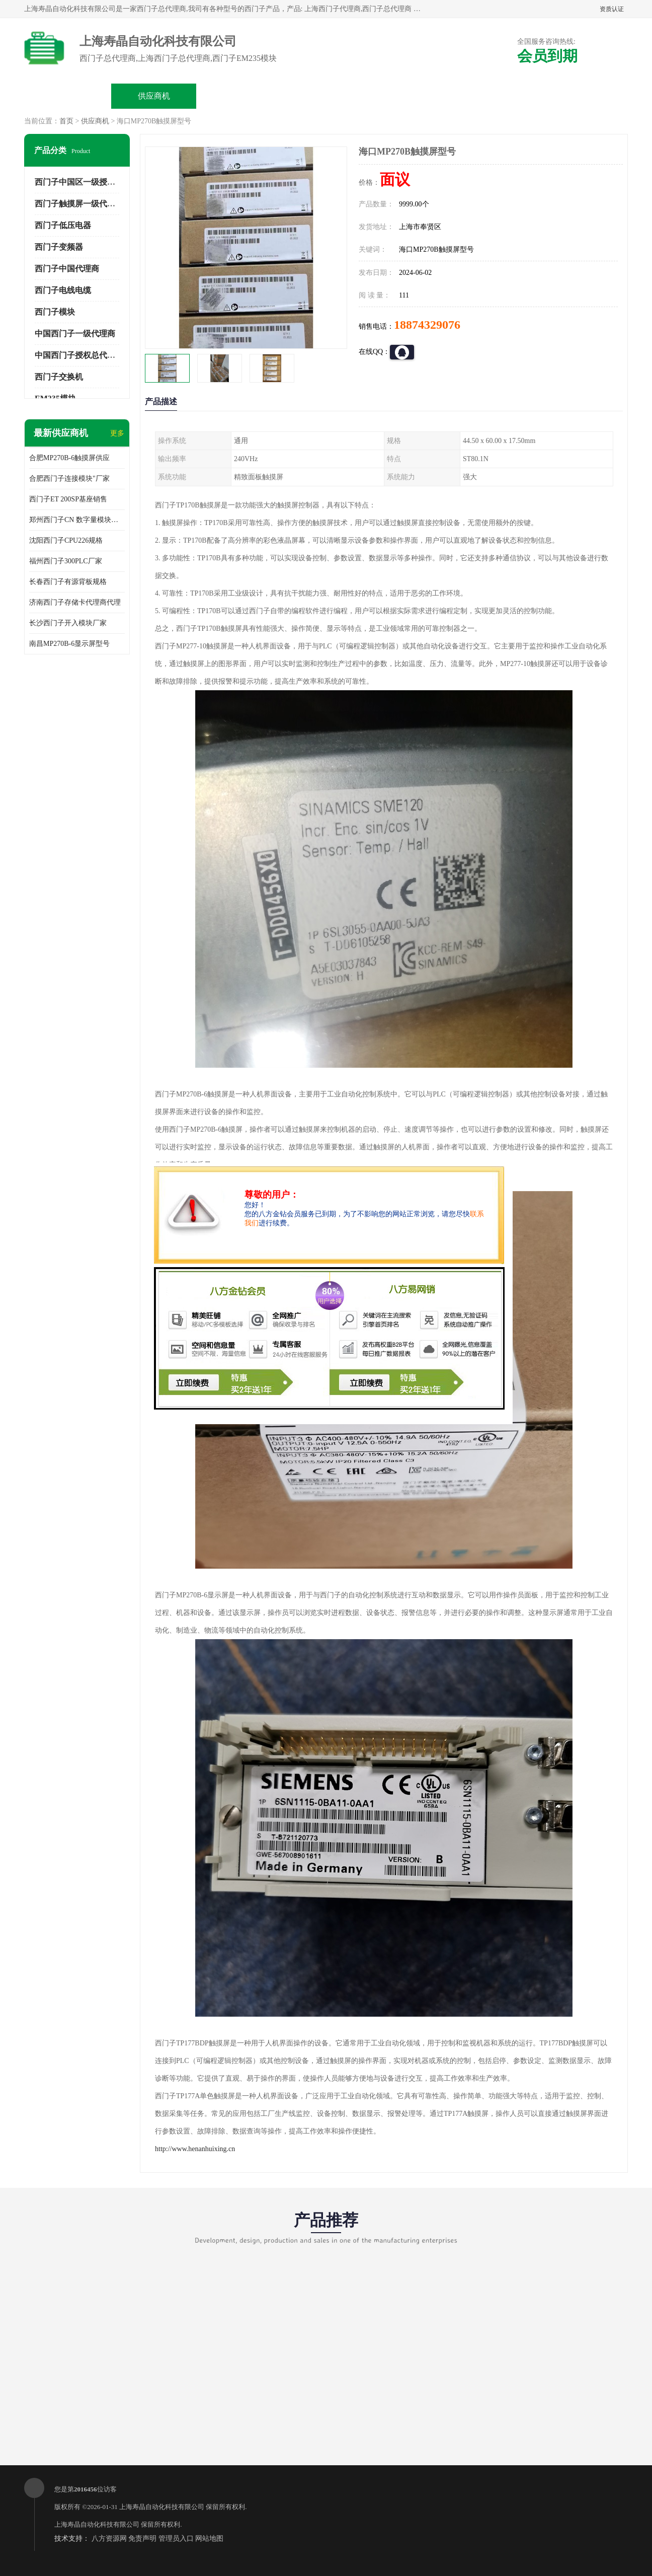  I want to click on 联系方式, so click(584, 96).